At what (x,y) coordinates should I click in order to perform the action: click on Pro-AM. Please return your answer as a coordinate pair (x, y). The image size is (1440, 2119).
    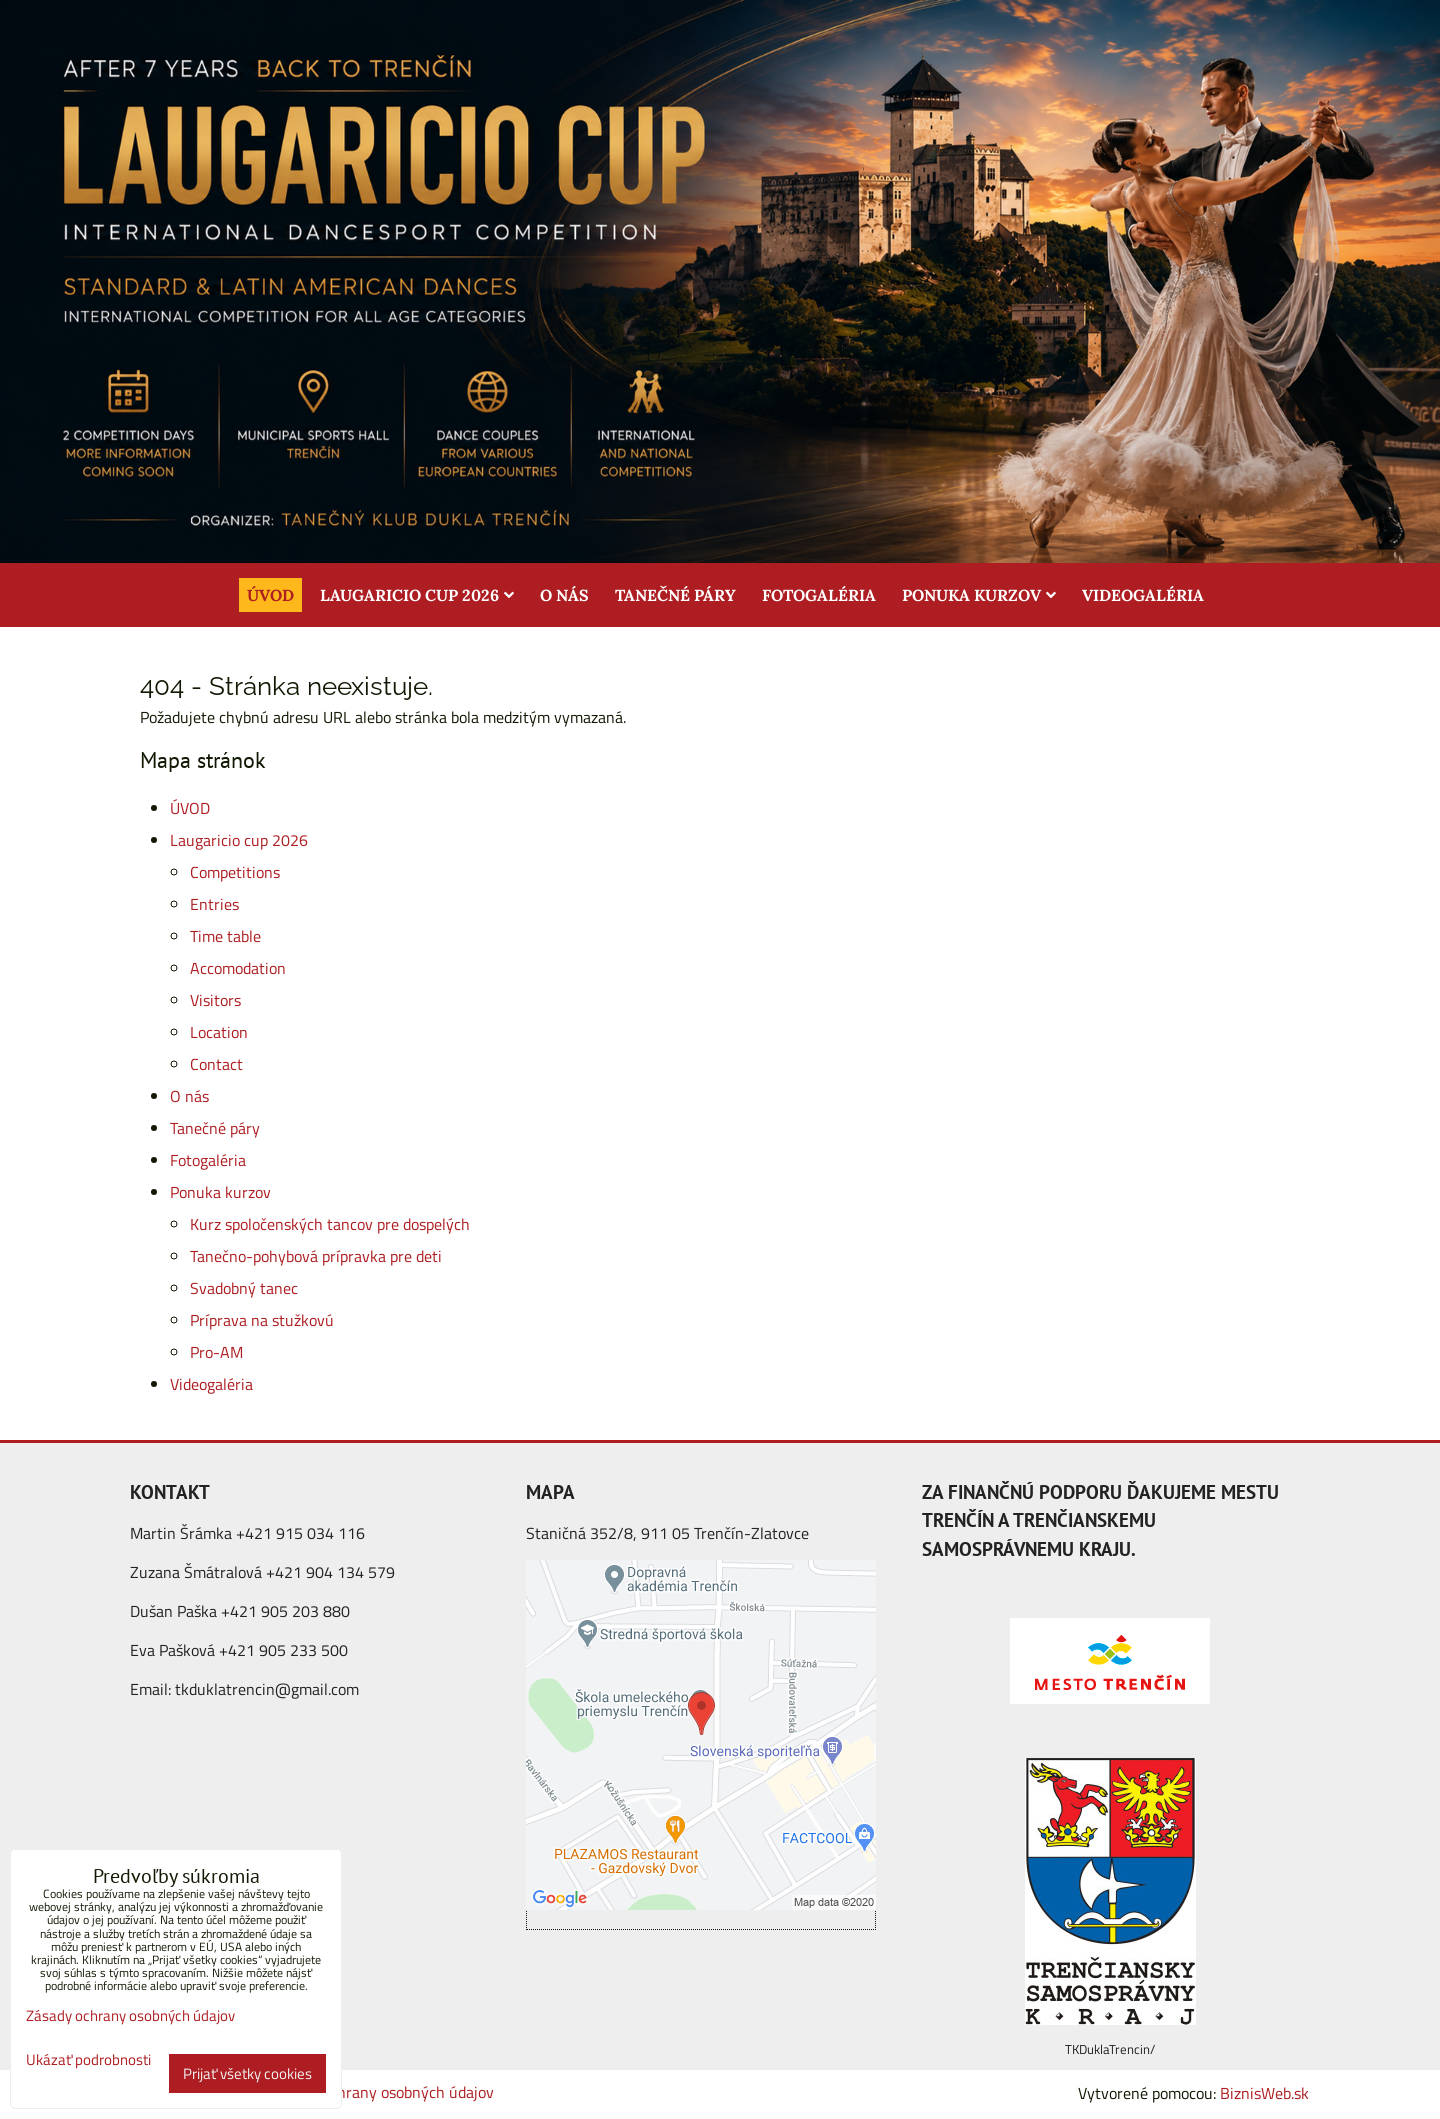
    Looking at the image, I should click on (216, 1352).